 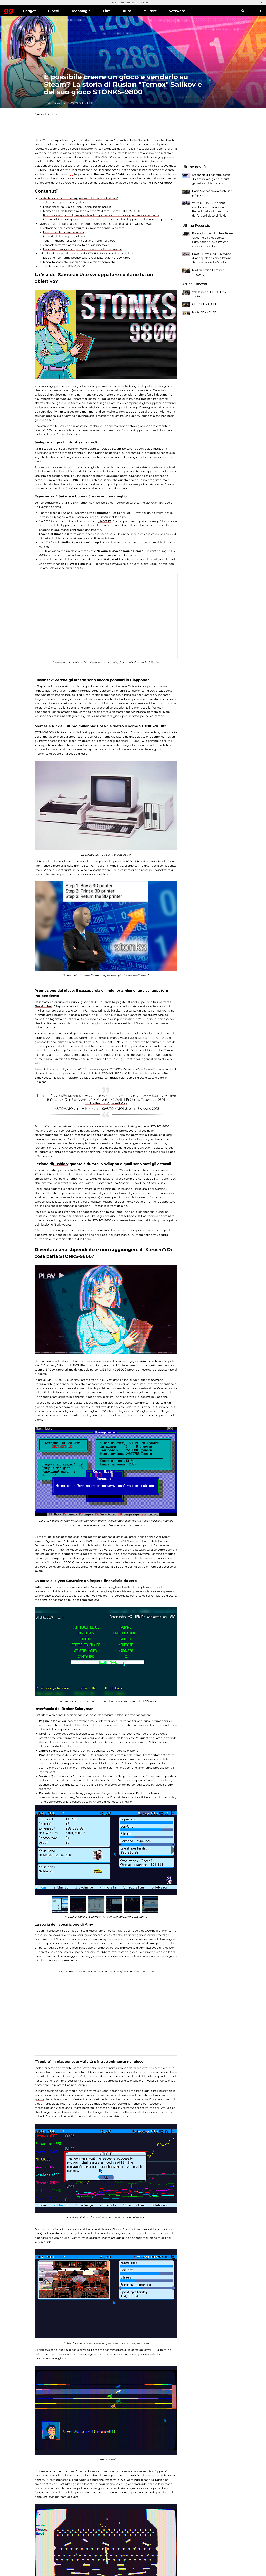 What do you see at coordinates (120, 551) in the screenshot?
I see `Nexoria: Dungeon Rogue Heroes` at bounding box center [120, 551].